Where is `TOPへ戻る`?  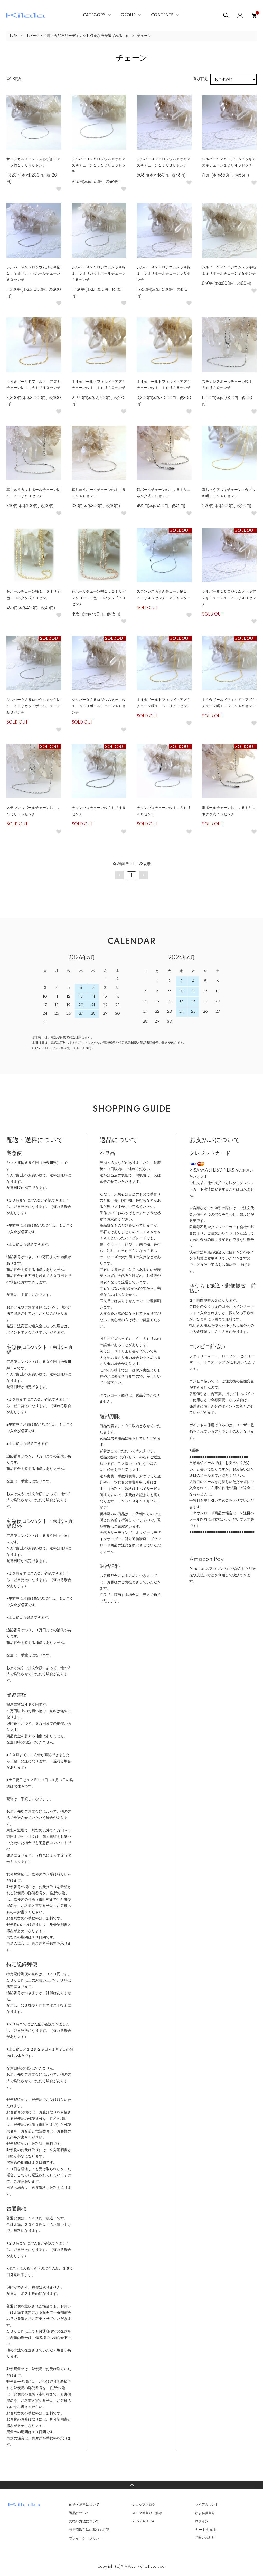
TOPへ戻る is located at coordinates (131, 2485).